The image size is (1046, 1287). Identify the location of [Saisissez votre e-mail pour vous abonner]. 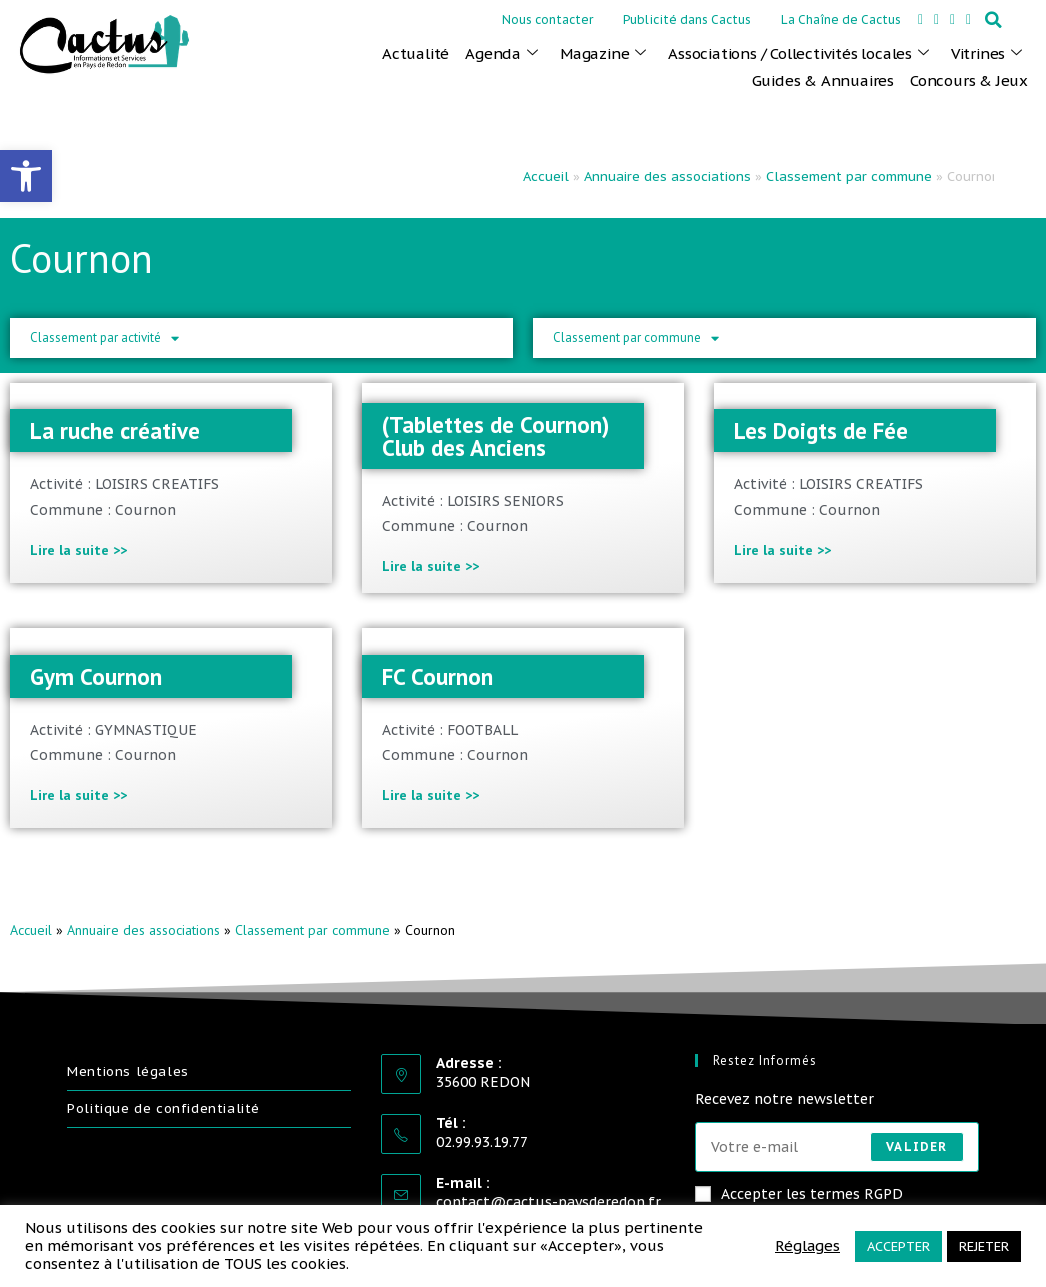
(837, 1147).